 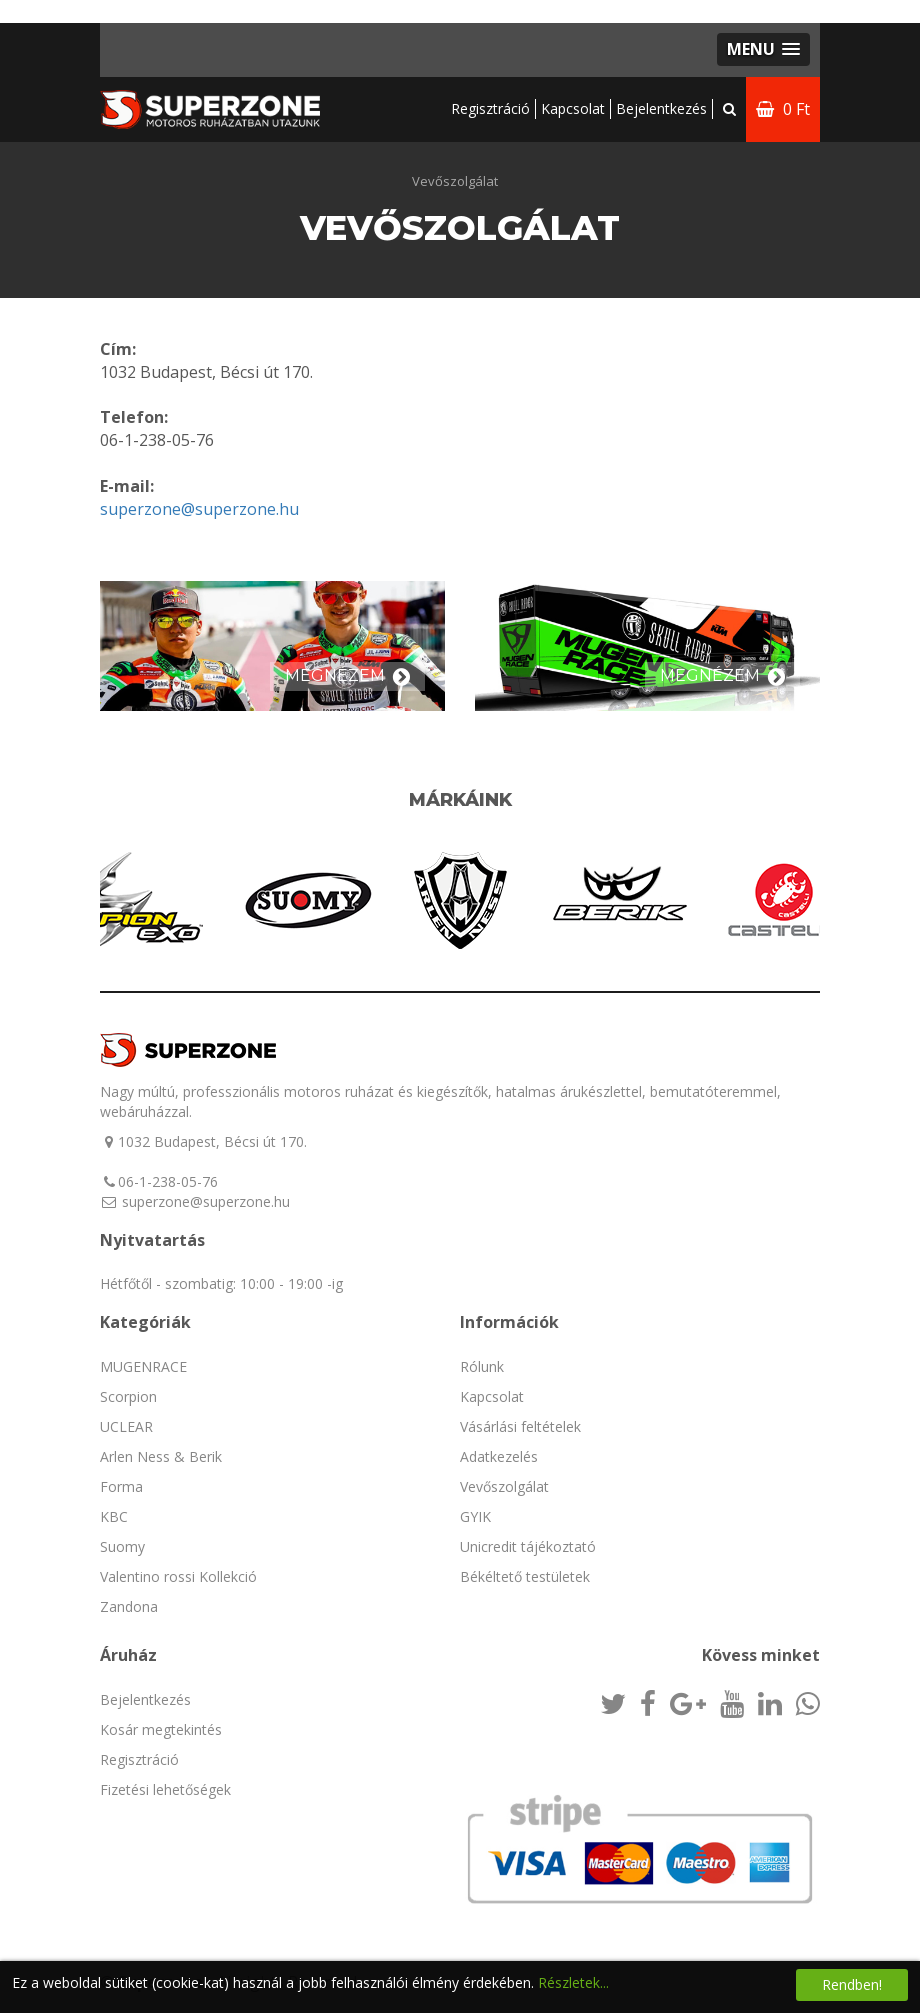 I want to click on Rólunk, so click(x=482, y=1366).